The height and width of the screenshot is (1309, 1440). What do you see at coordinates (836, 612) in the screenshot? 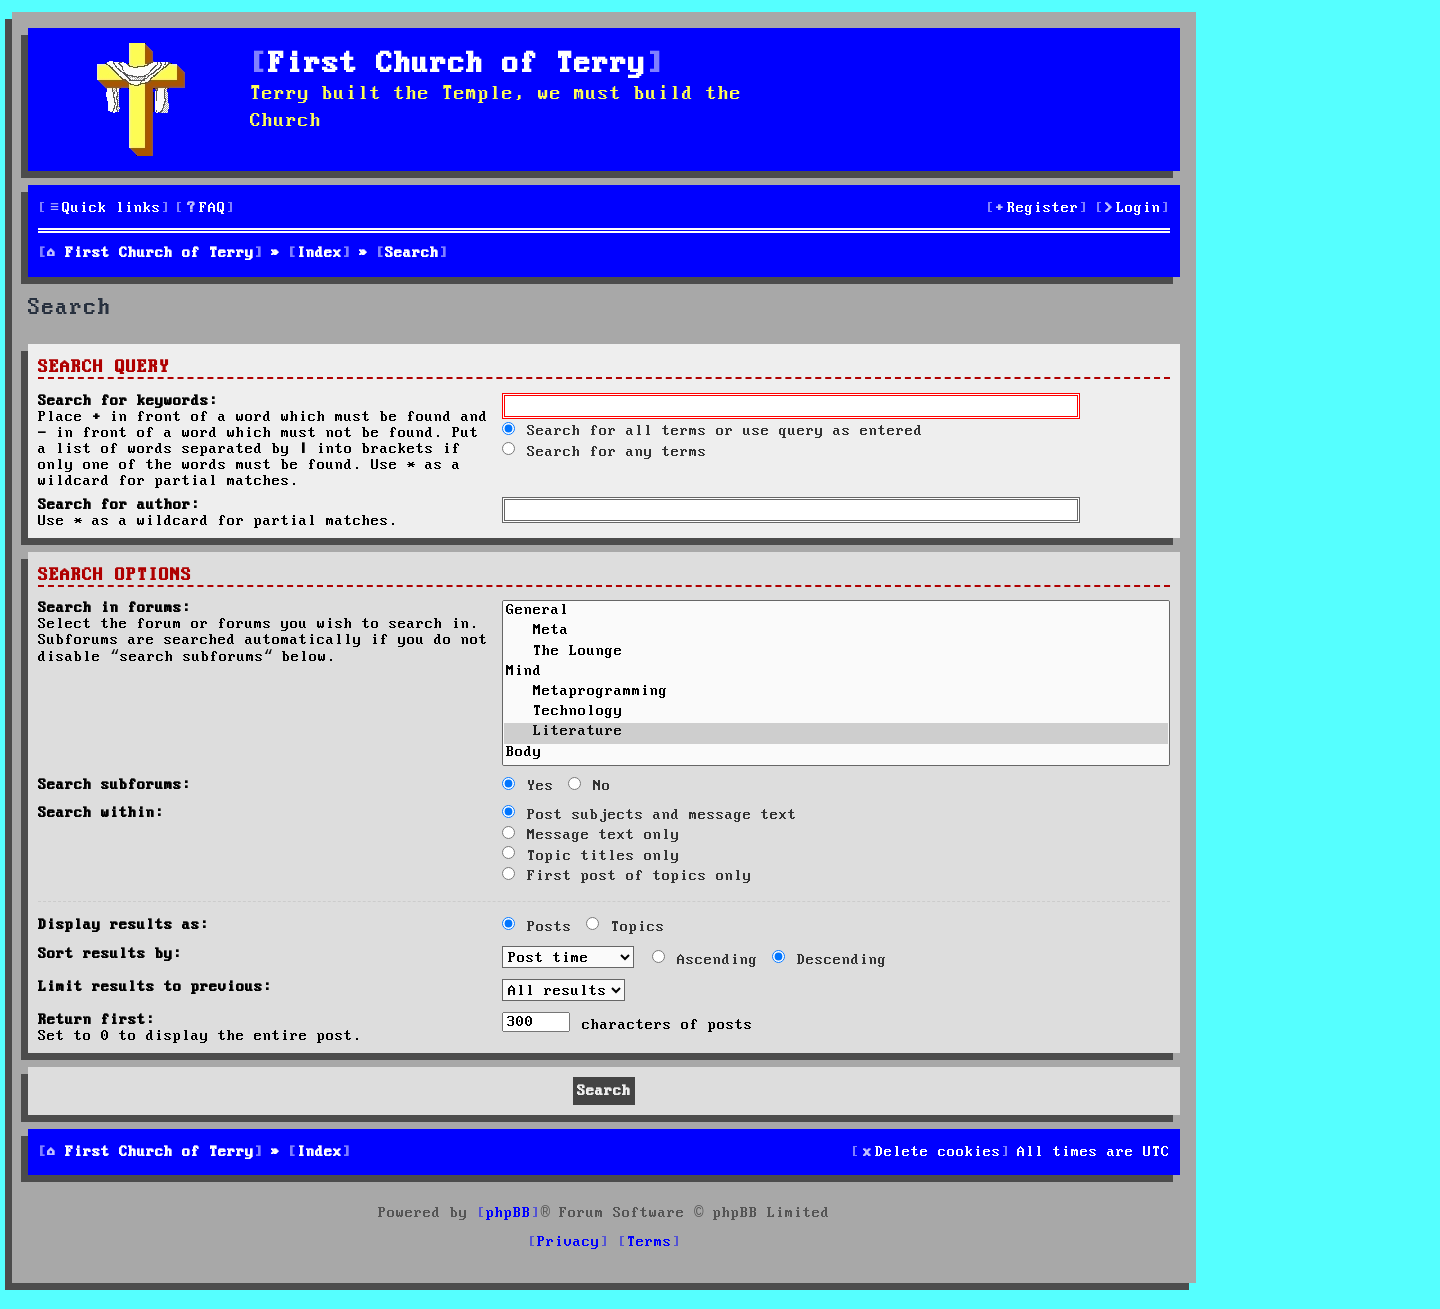
I see `General` at bounding box center [836, 612].